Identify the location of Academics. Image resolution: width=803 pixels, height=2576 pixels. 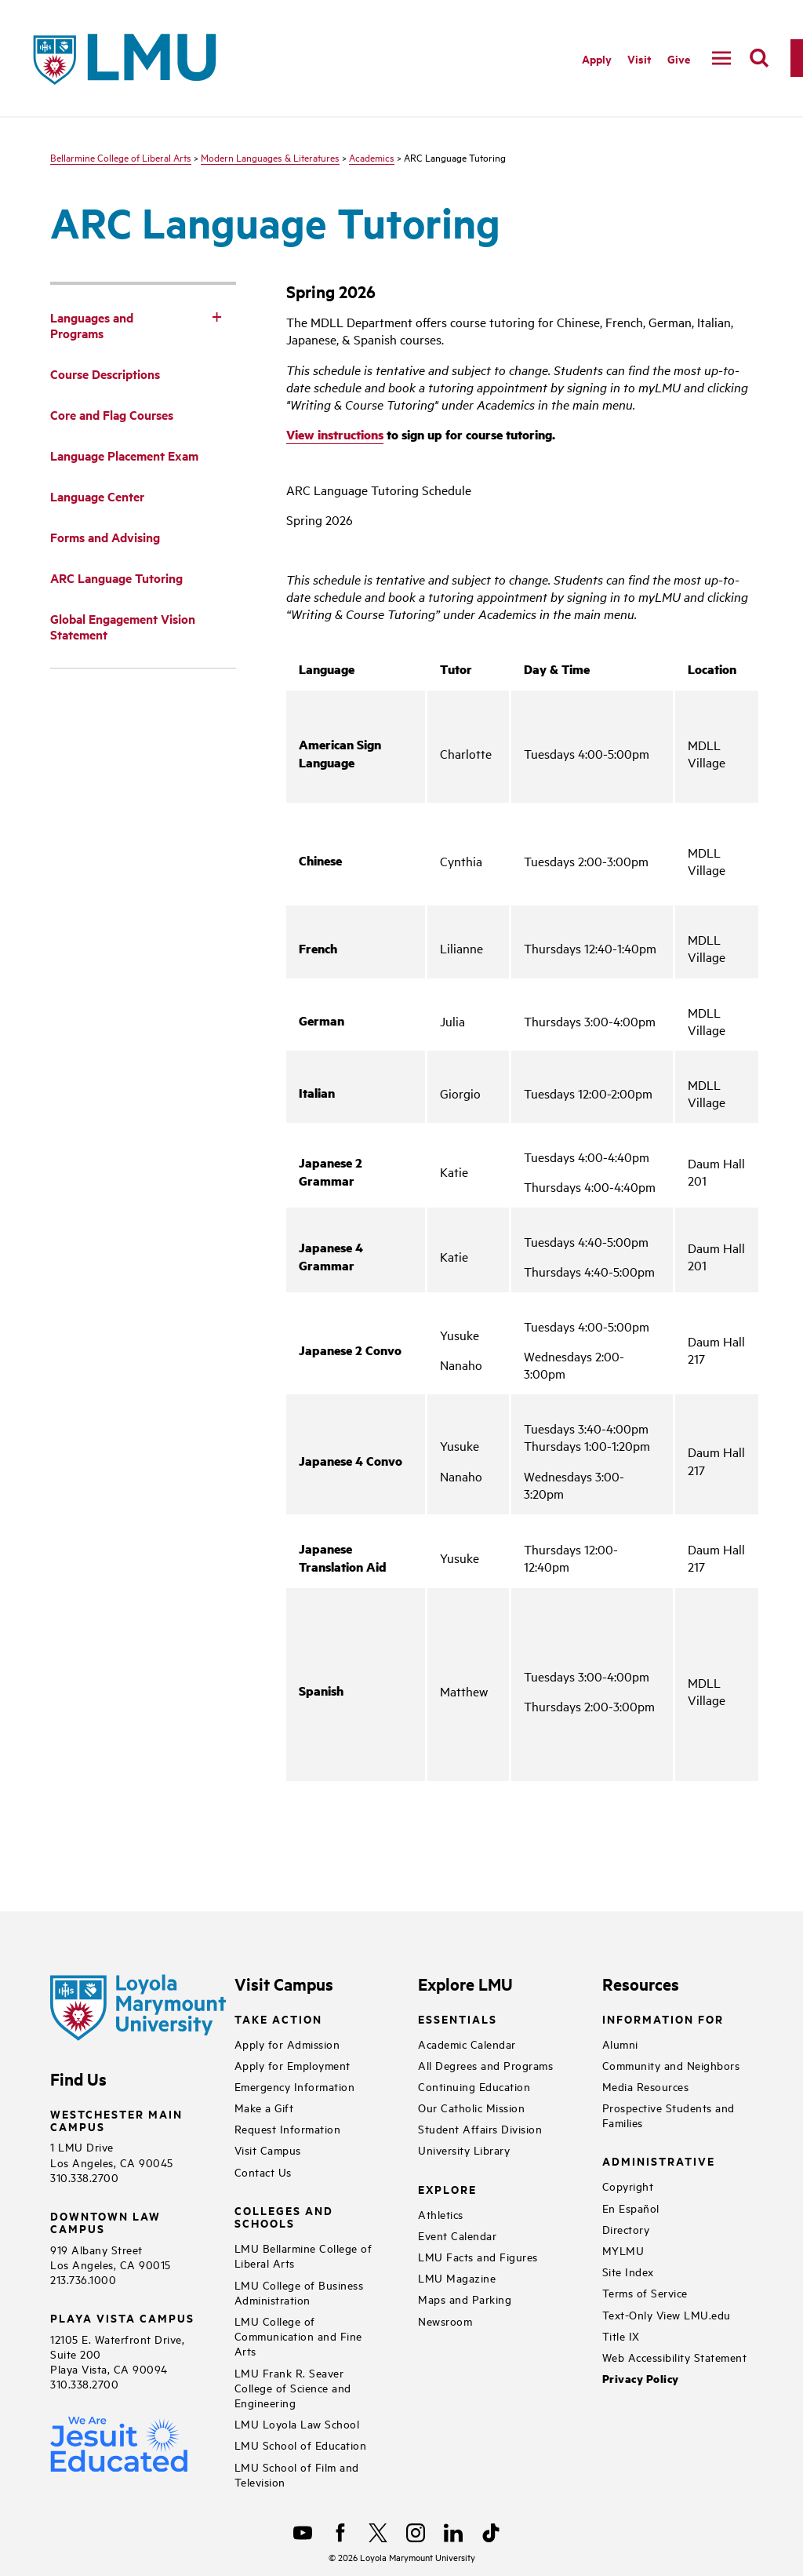
(371, 157).